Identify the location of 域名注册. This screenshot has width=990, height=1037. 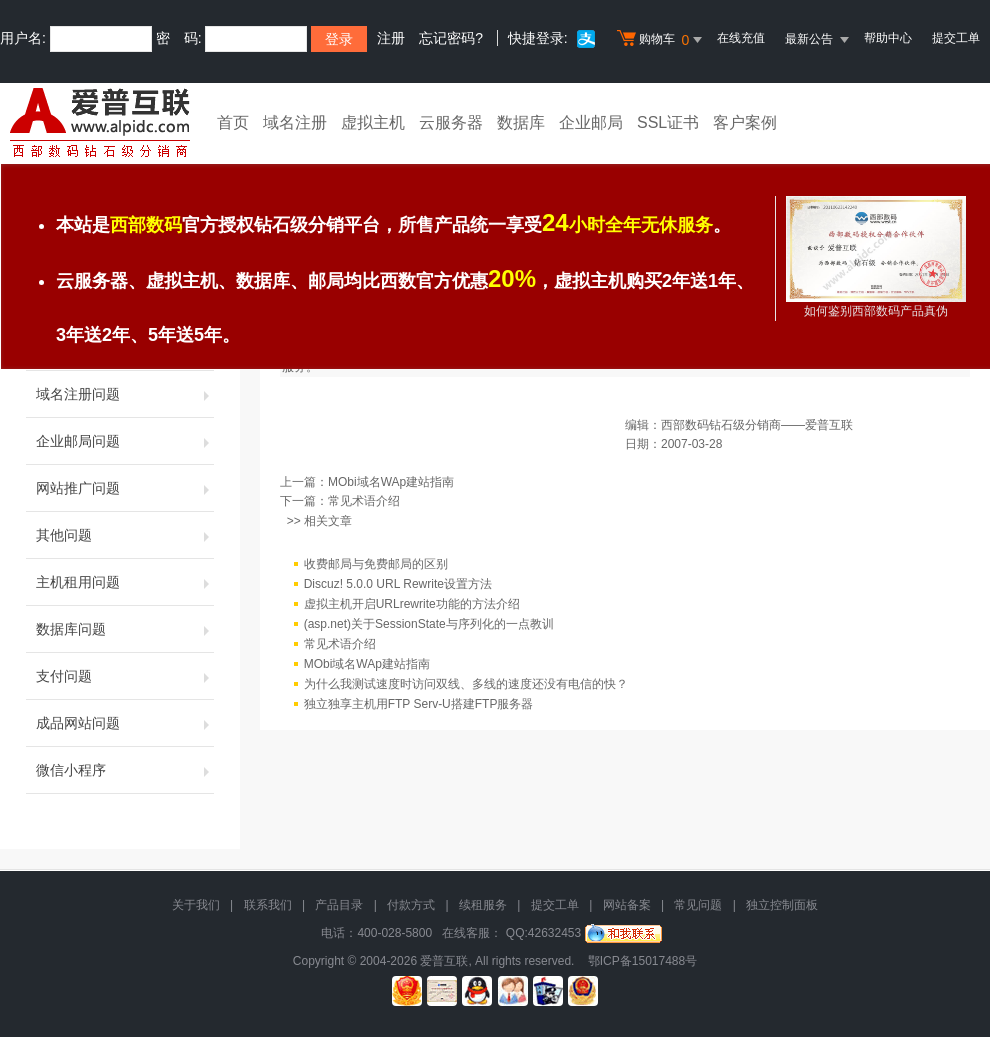
(295, 122).